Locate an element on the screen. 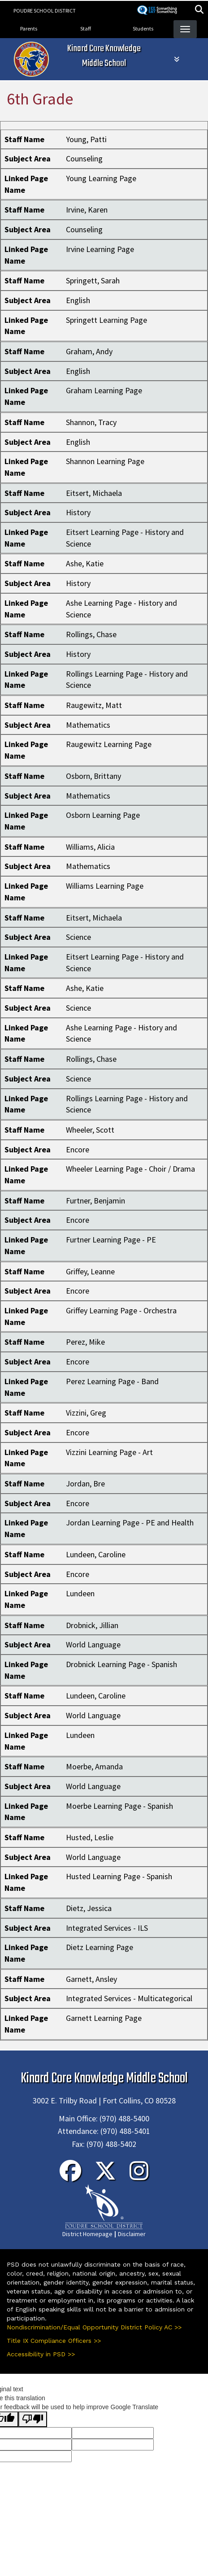  Garnett Learning Page is located at coordinates (104, 2018).